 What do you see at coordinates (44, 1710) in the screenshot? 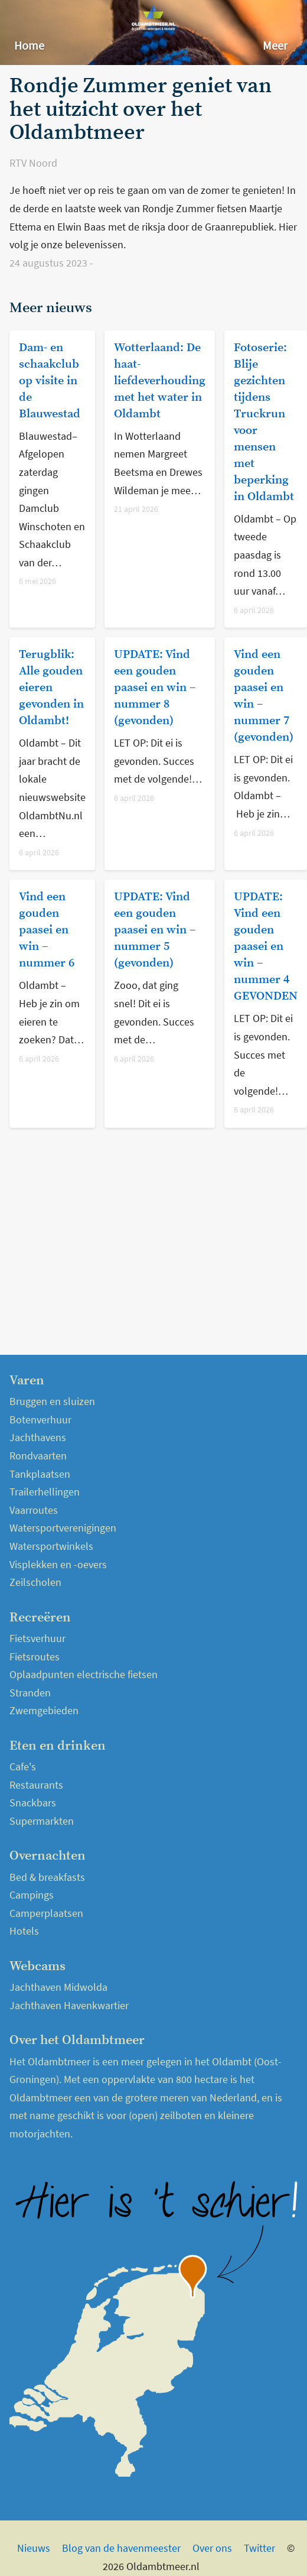
I see `Zwemgebieden` at bounding box center [44, 1710].